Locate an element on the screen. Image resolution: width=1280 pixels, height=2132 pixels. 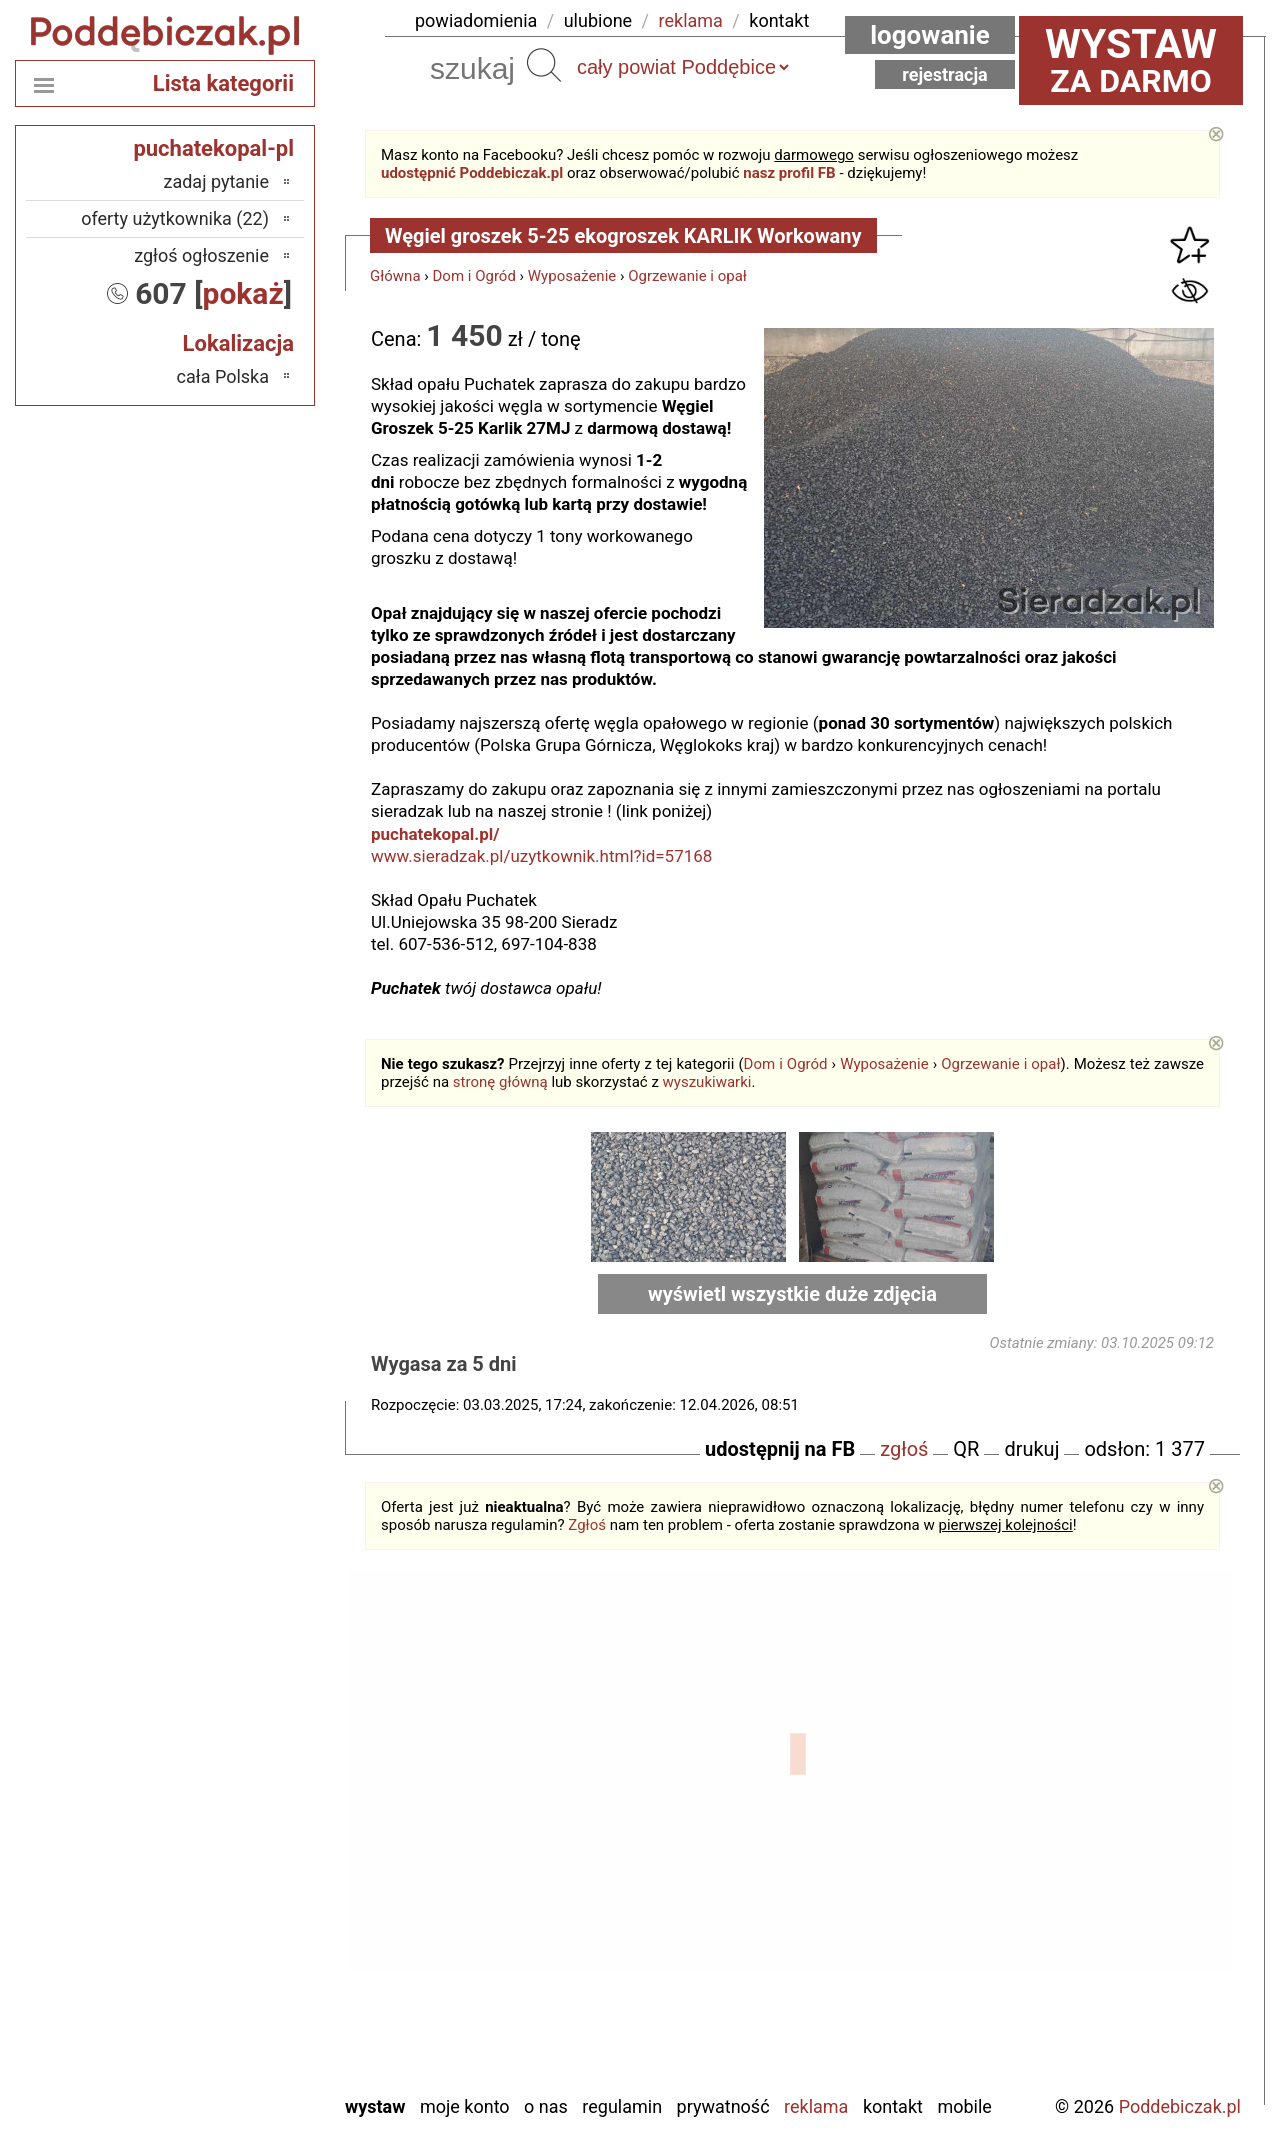
Poddebiczak.pl is located at coordinates (1180, 2106).